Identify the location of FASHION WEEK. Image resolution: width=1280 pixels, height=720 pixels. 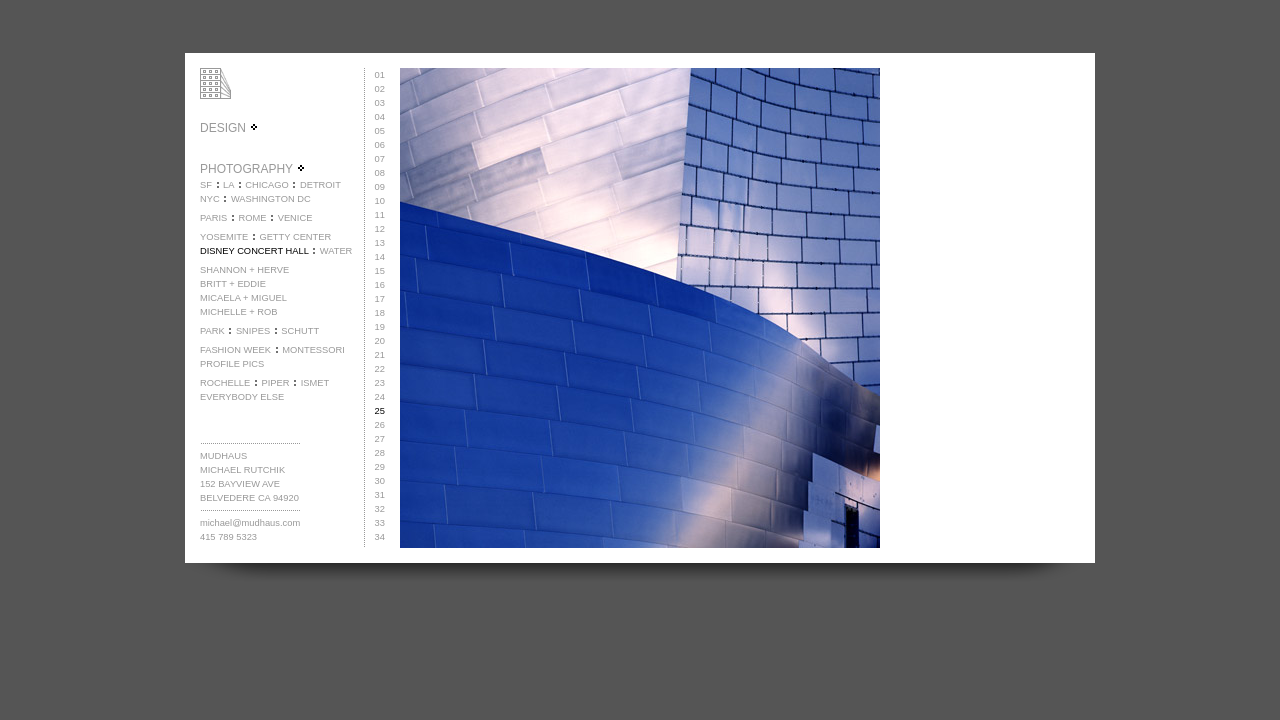
(235, 350).